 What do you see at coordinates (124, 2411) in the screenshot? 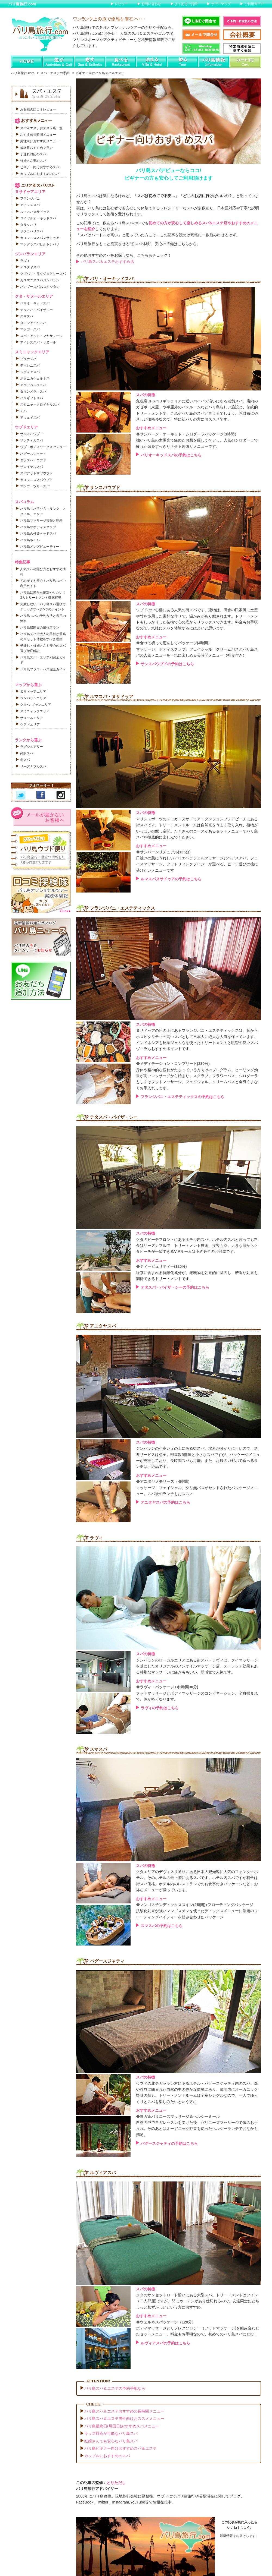
I see `バリ島スパ＆エステおすすめの長時間メニュー` at bounding box center [124, 2411].